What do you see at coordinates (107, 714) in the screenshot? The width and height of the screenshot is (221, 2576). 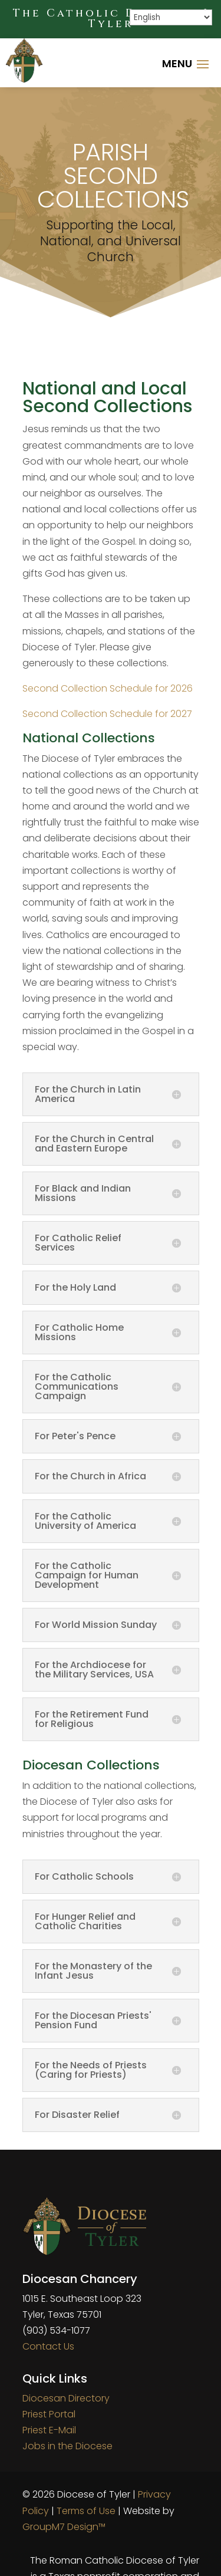 I see `Second Collection Schedule for 2027` at bounding box center [107, 714].